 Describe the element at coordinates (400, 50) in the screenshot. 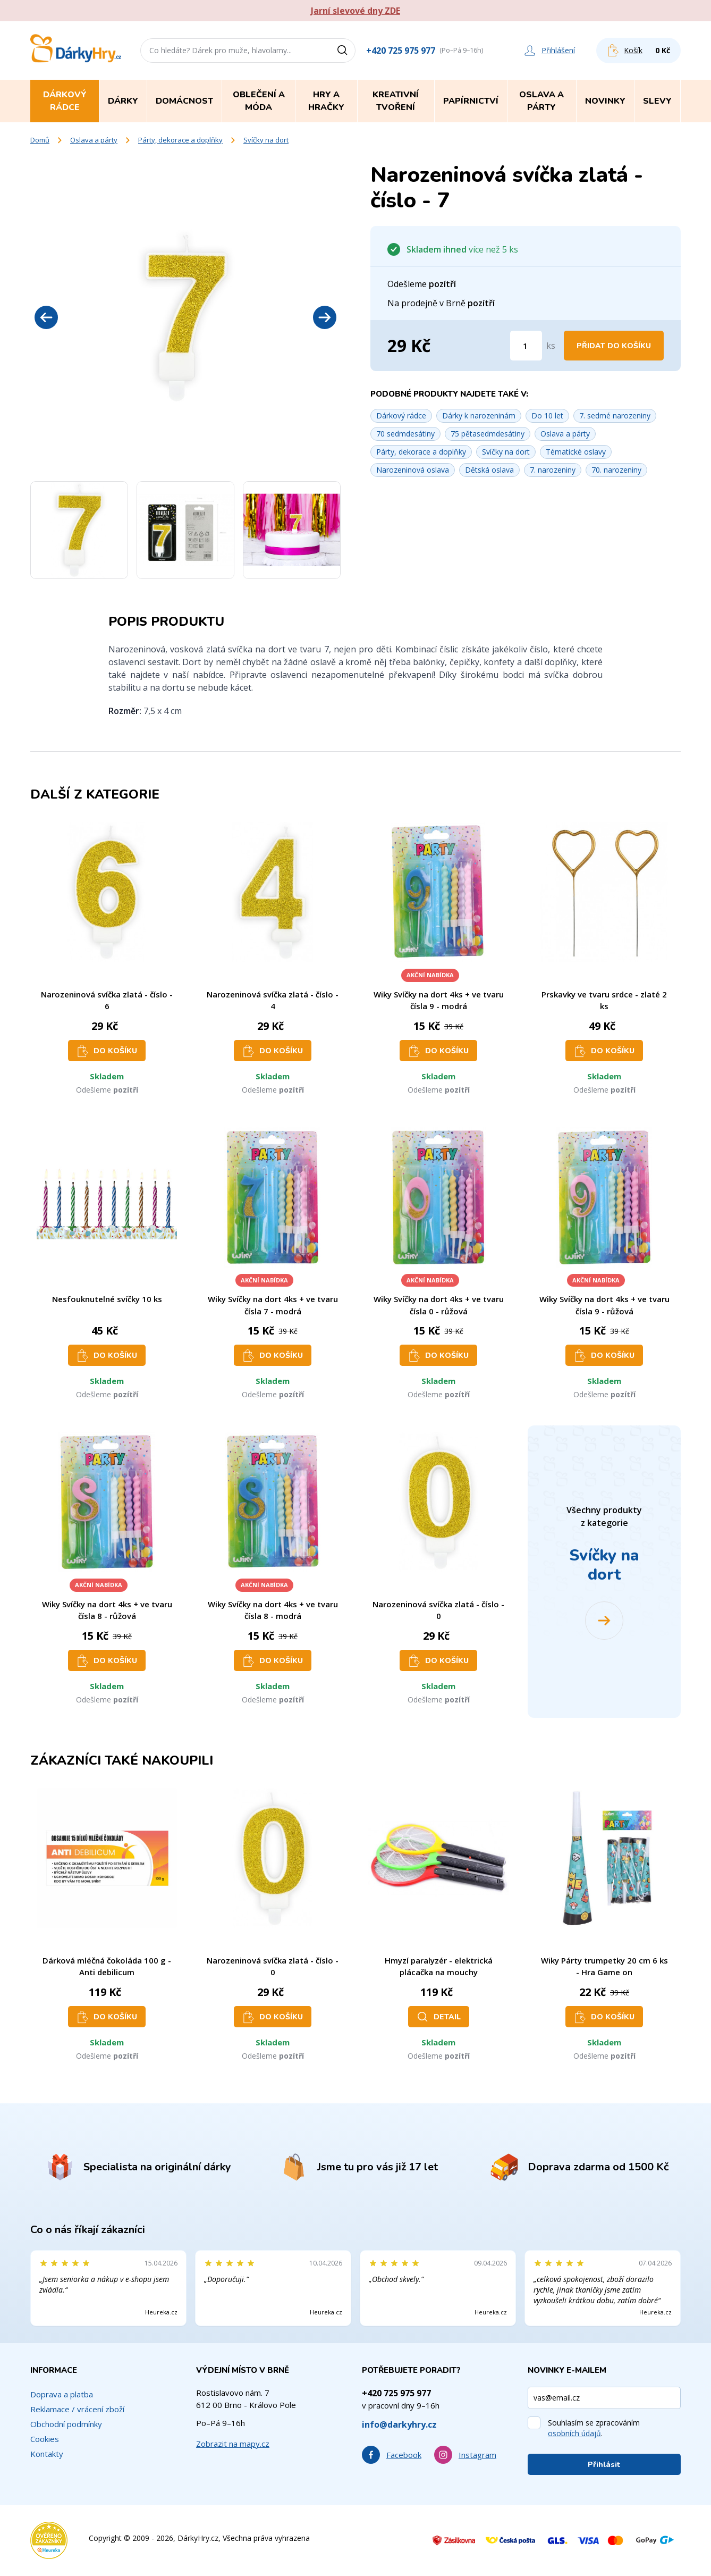

I see `+420 725 975 977` at that location.